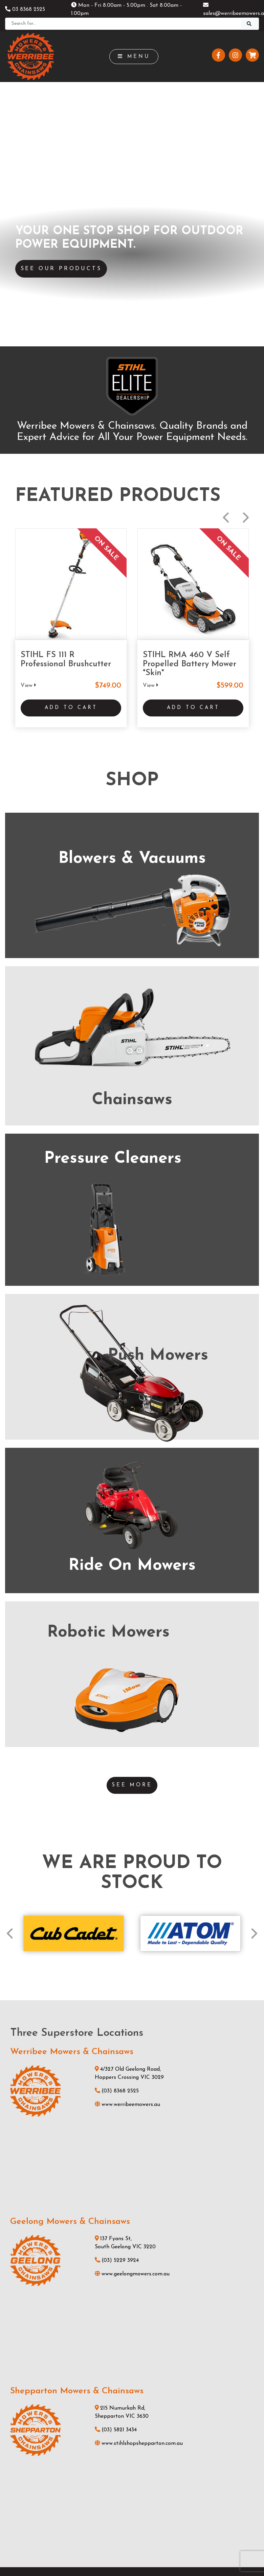 This screenshot has height=2576, width=264. Describe the element at coordinates (226, 261) in the screenshot. I see `Previous` at that location.